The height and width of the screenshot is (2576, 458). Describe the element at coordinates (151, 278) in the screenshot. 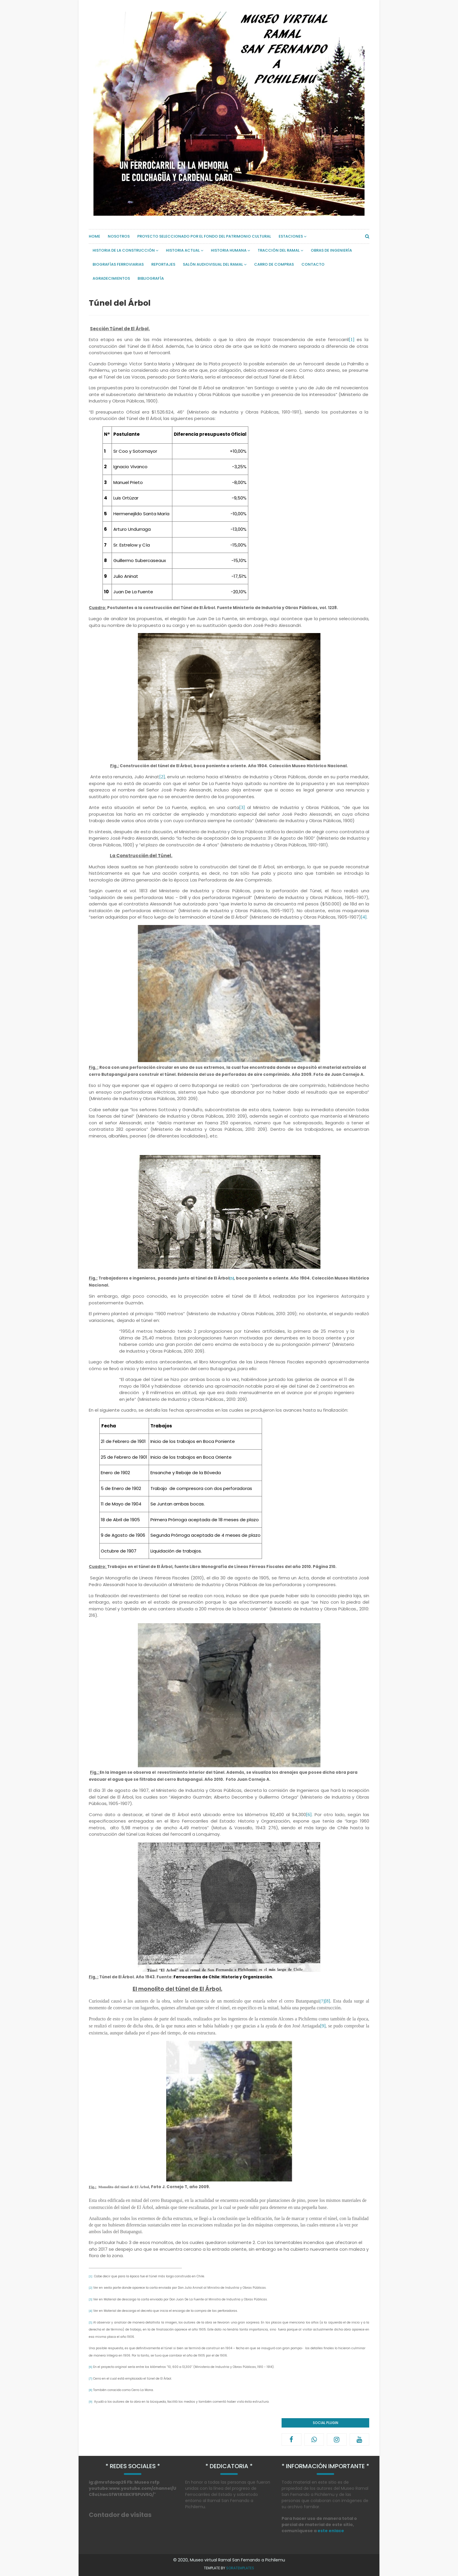

I see `Bibliografía [menuitem]` at that location.